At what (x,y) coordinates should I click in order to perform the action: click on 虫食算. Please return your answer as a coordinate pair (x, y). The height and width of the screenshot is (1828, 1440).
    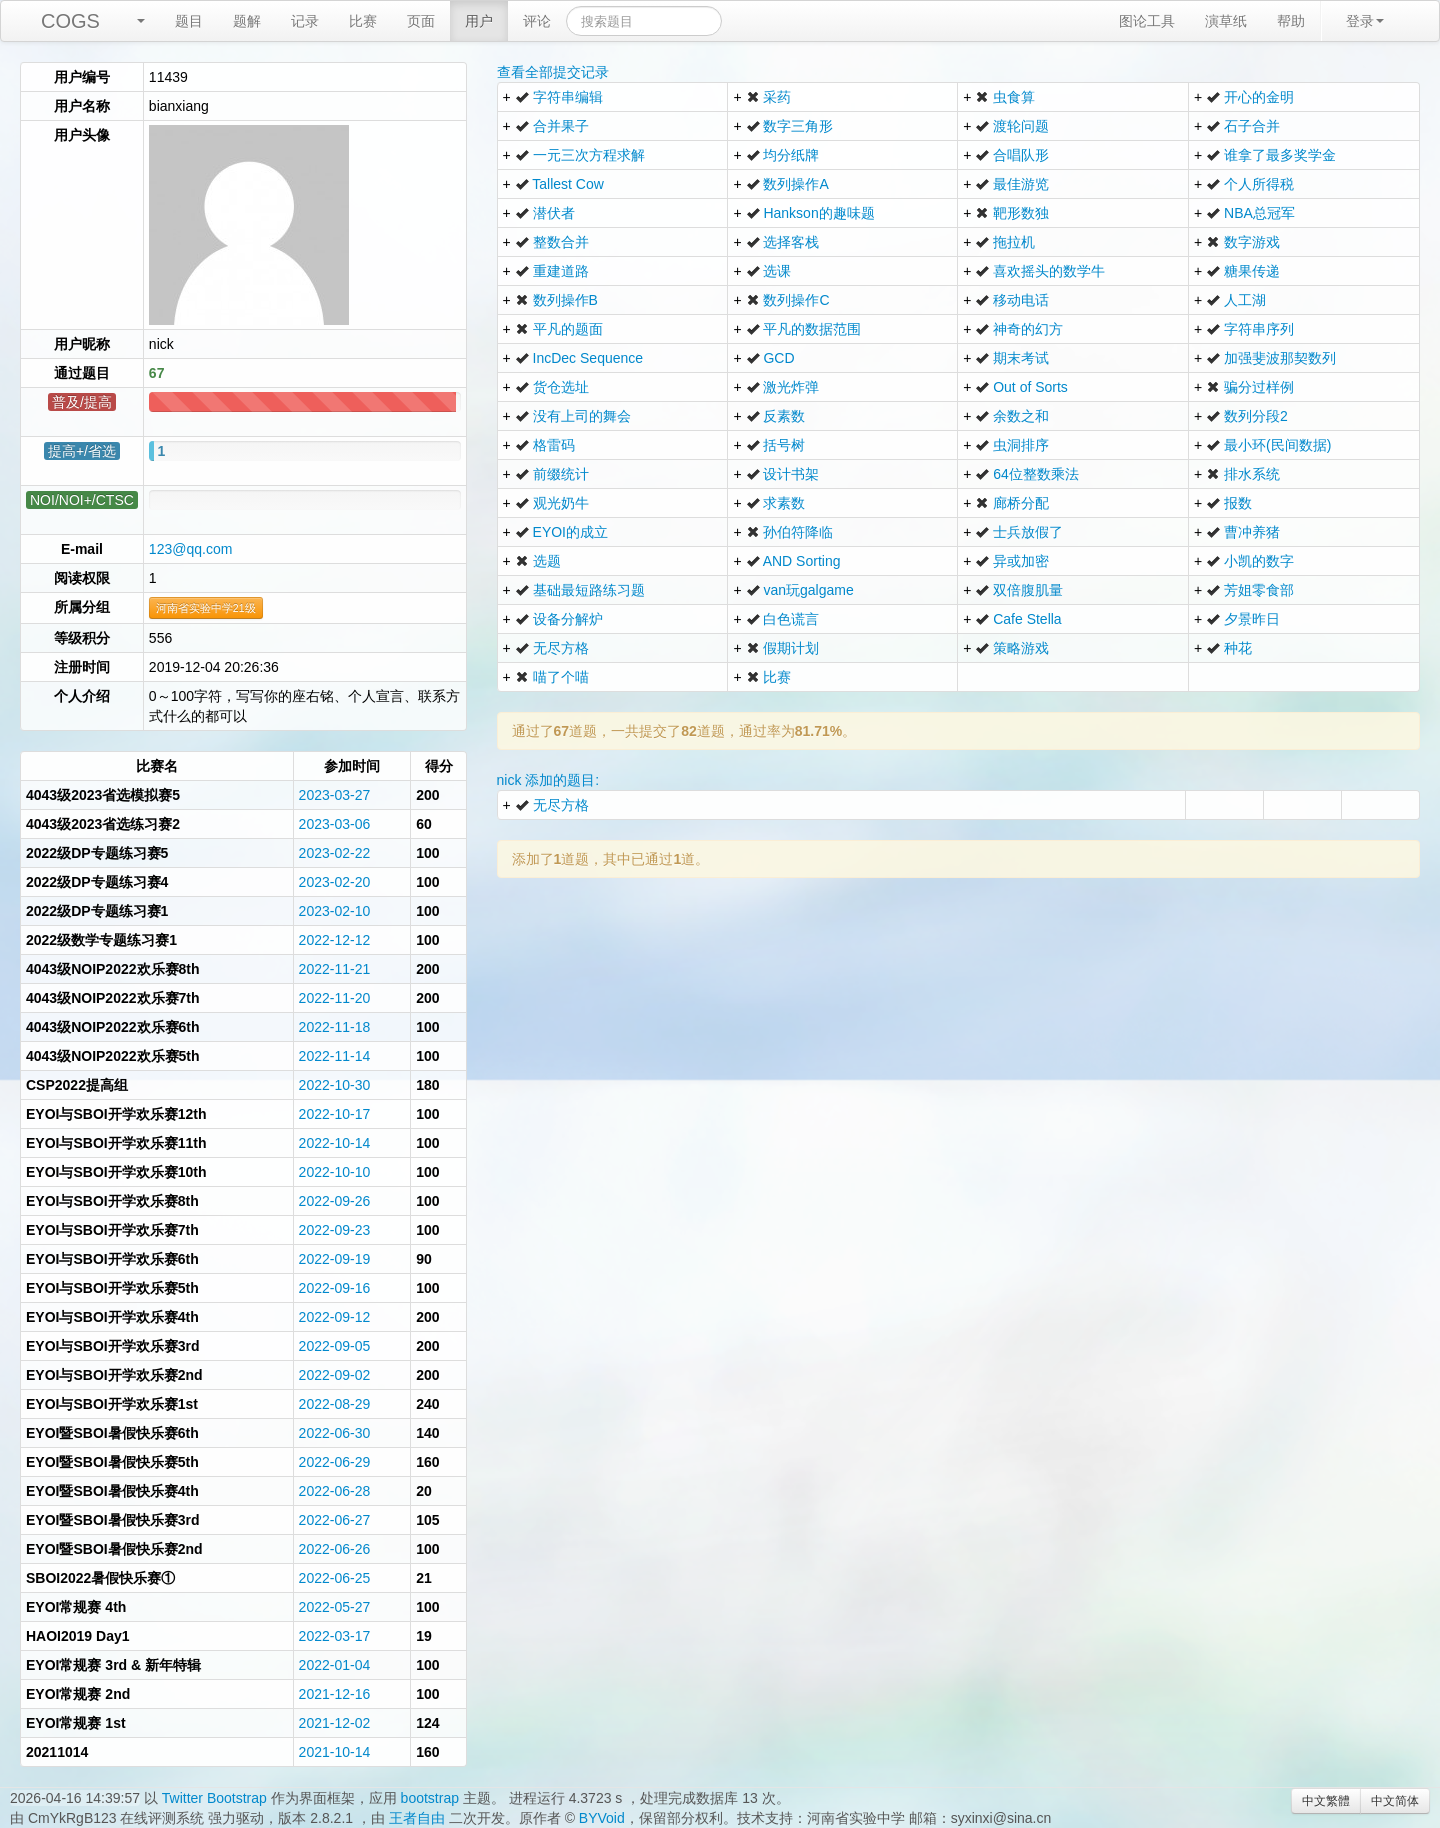
    Looking at the image, I should click on (1014, 97).